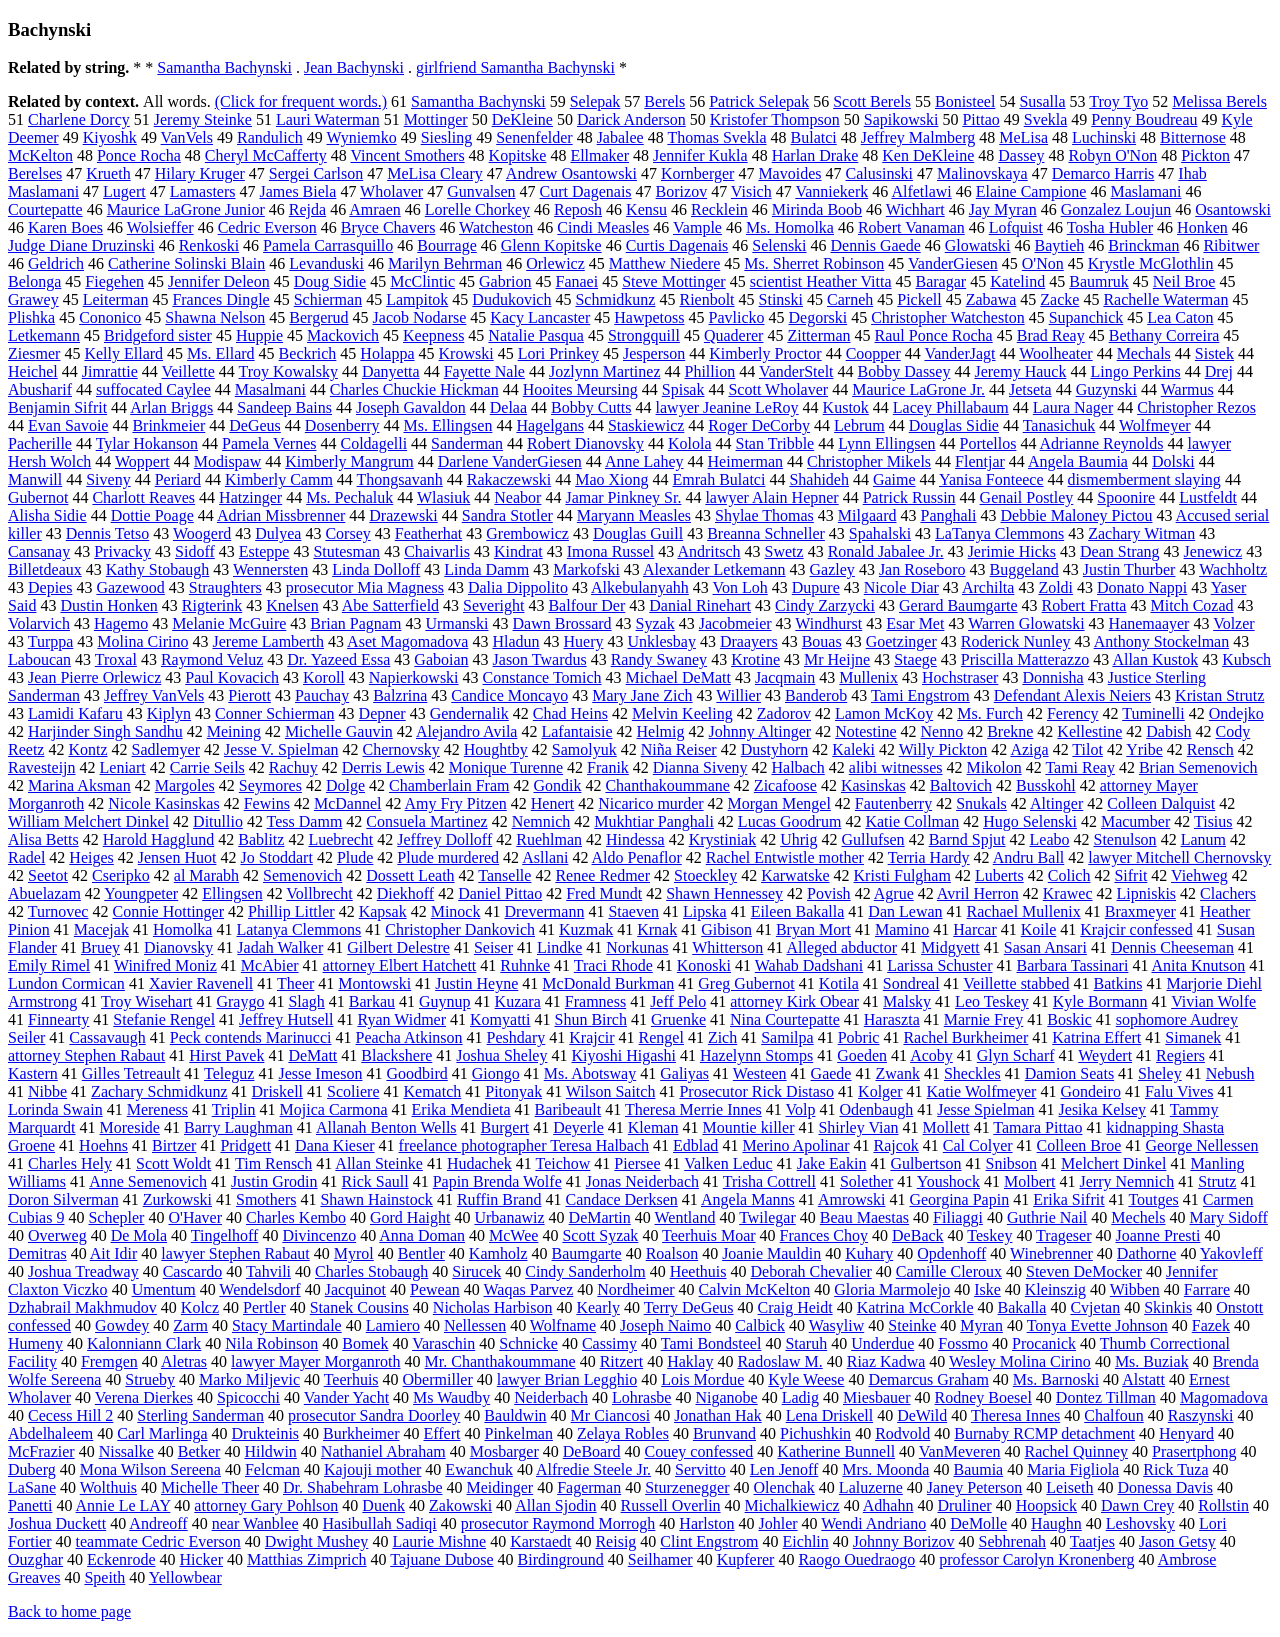 The width and height of the screenshot is (1280, 1637). I want to click on Recklein, so click(719, 209).